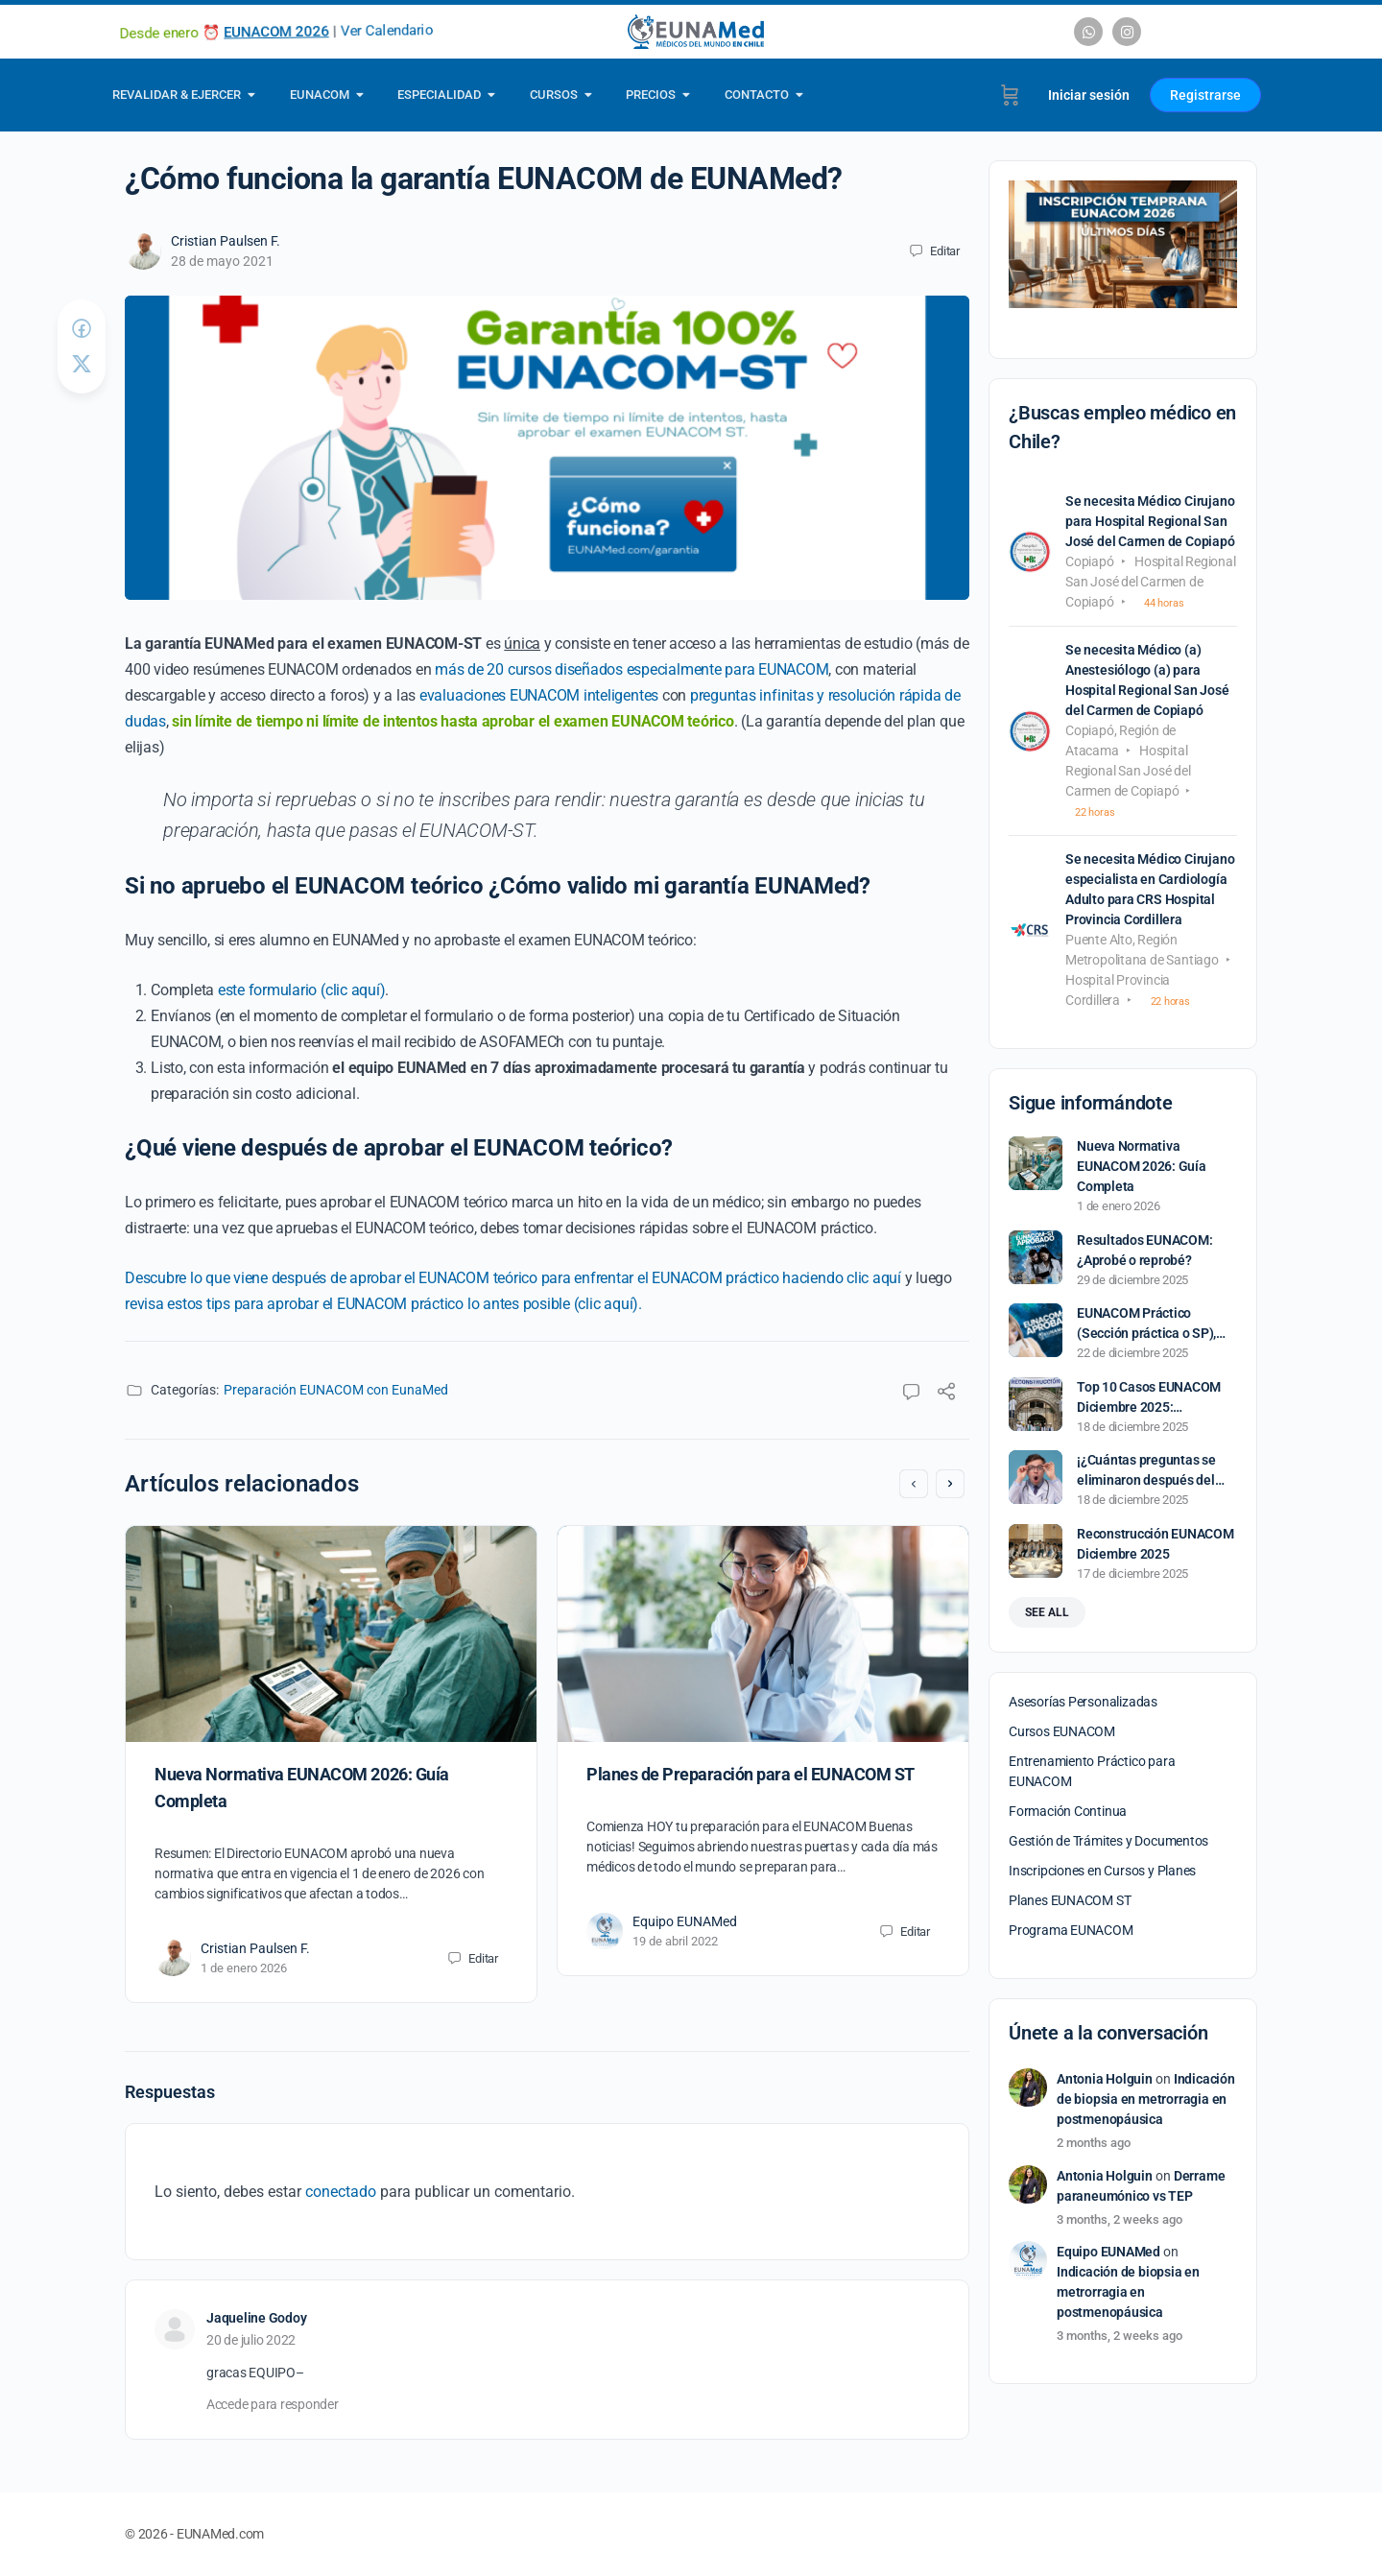 This screenshot has height=2576, width=1382. I want to click on revisa estos tips para aprobar el EUNACOM práctico lo antes posible (clic aquí)., so click(383, 1304).